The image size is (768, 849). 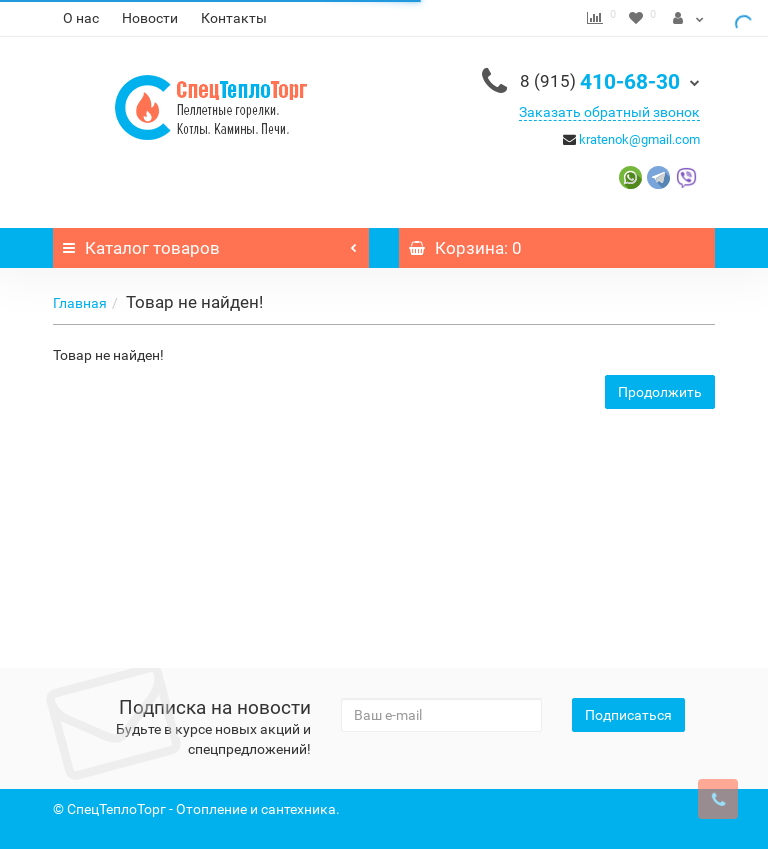 I want to click on Продолжить, so click(x=660, y=392).